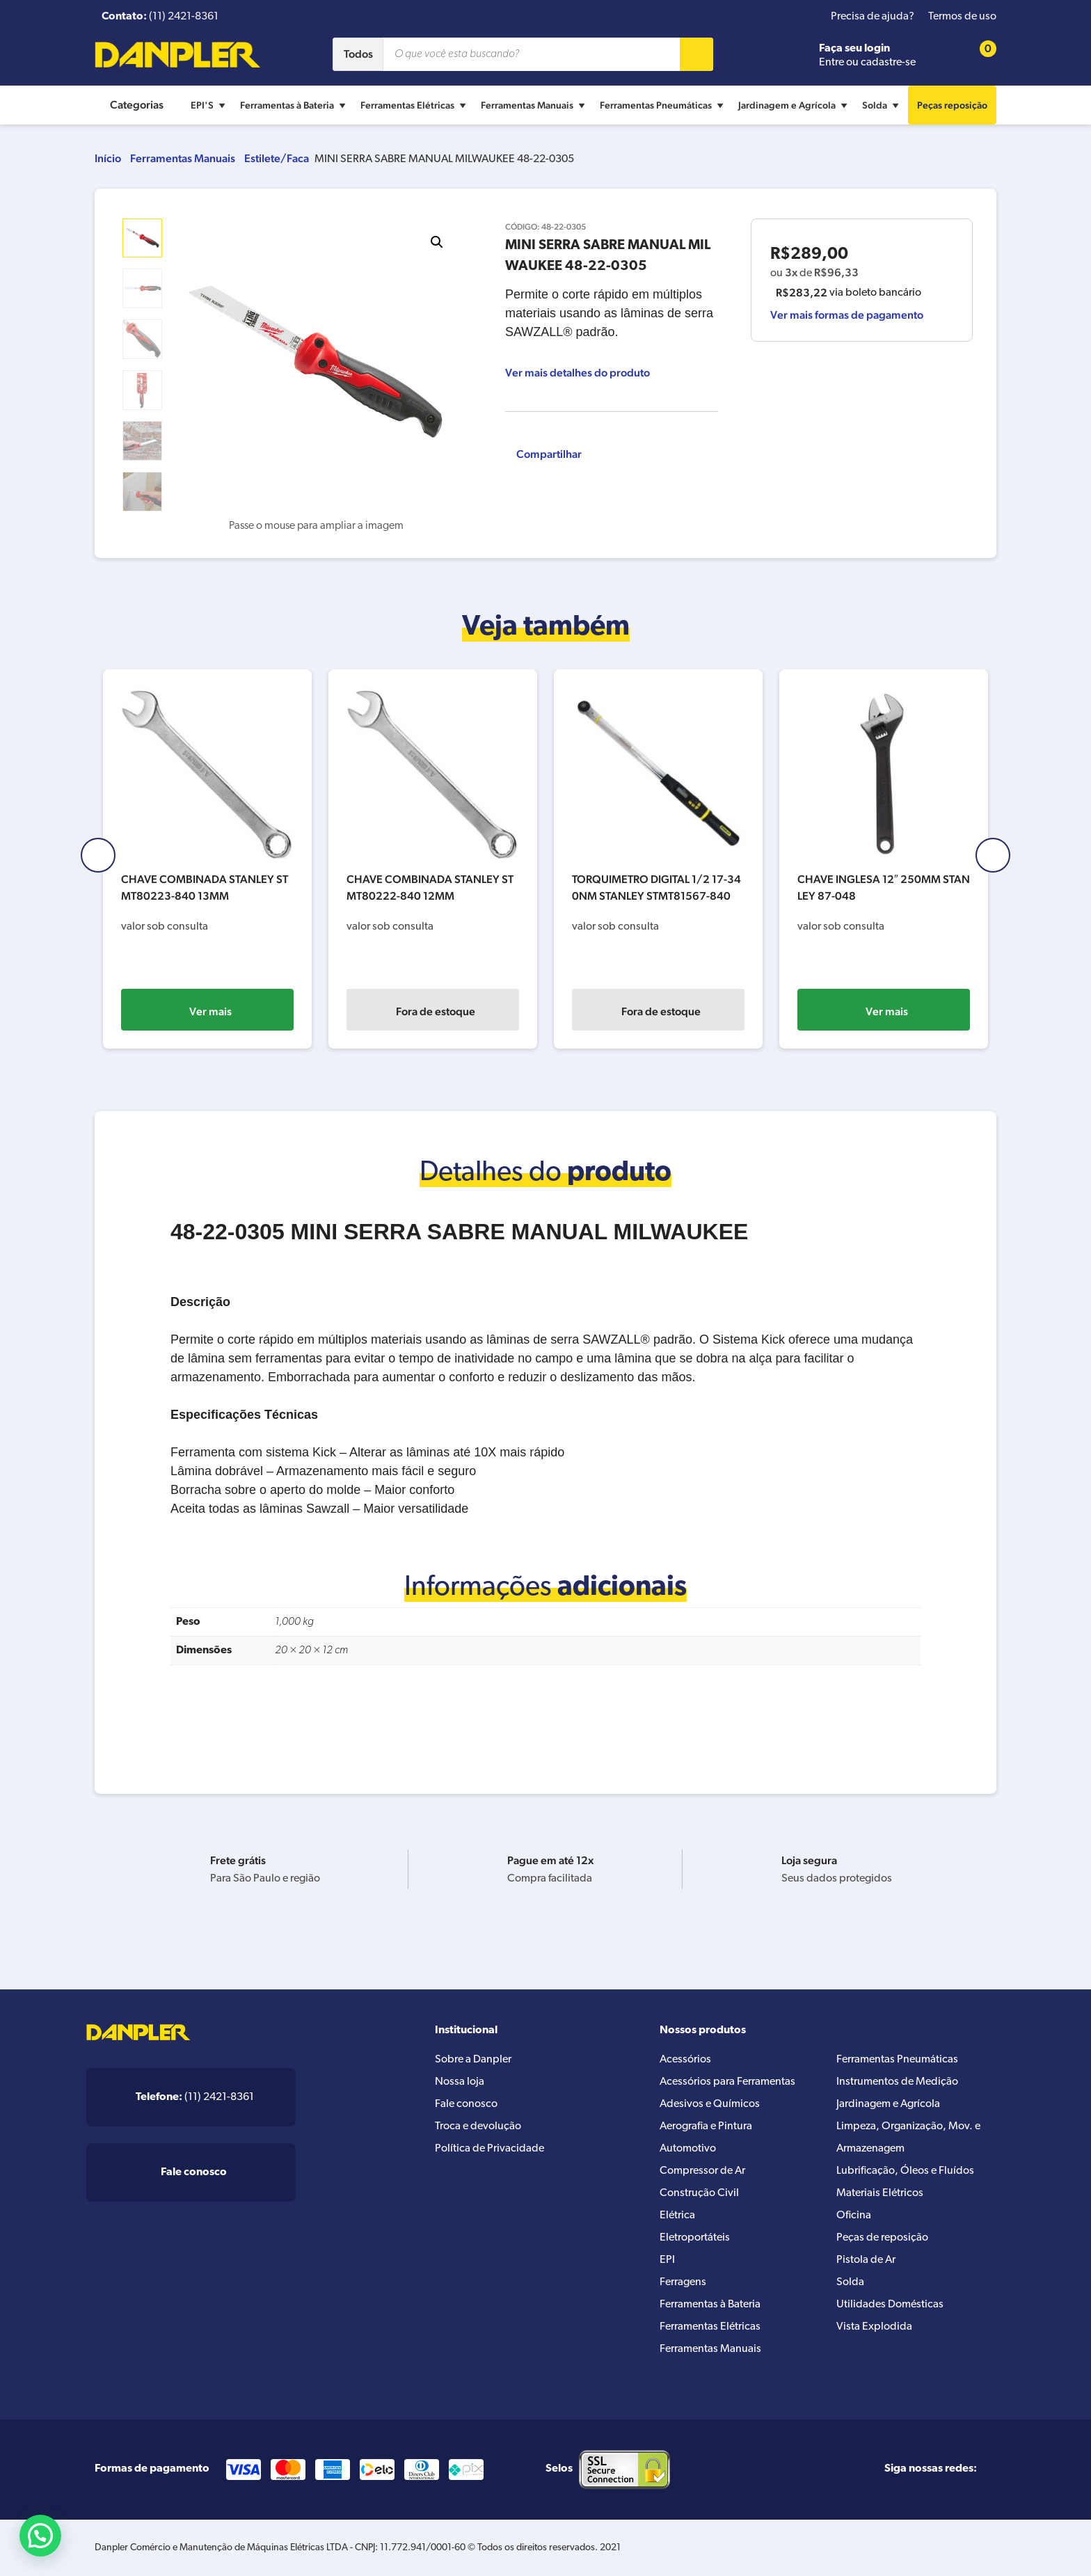 Image resolution: width=1091 pixels, height=2576 pixels. Describe the element at coordinates (872, 16) in the screenshot. I see `Precisa de ajuda?` at that location.